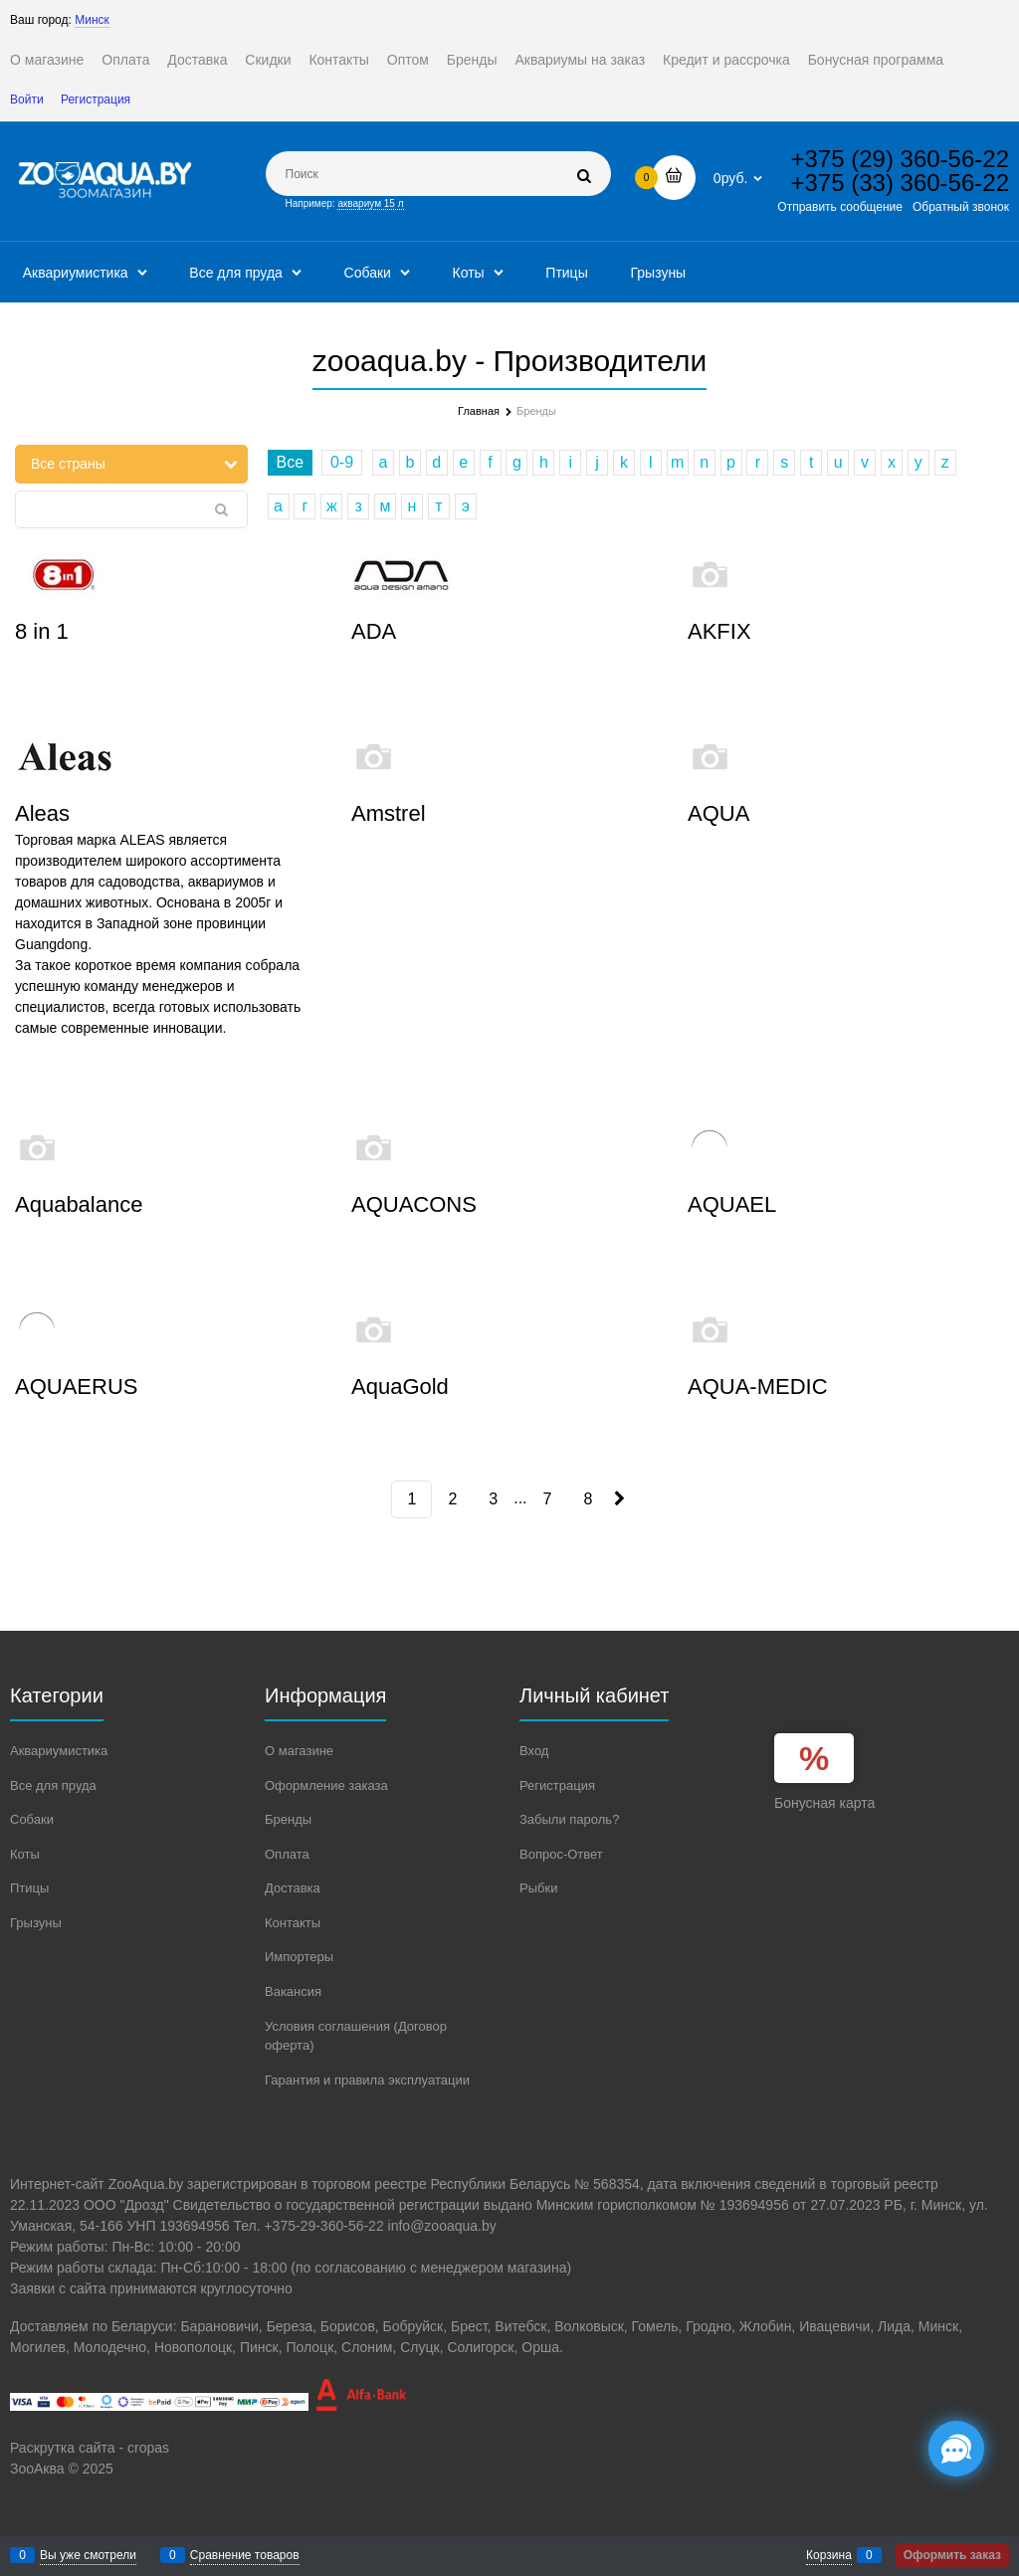 This screenshot has height=2576, width=1019. I want to click on 8 in 1, so click(42, 631).